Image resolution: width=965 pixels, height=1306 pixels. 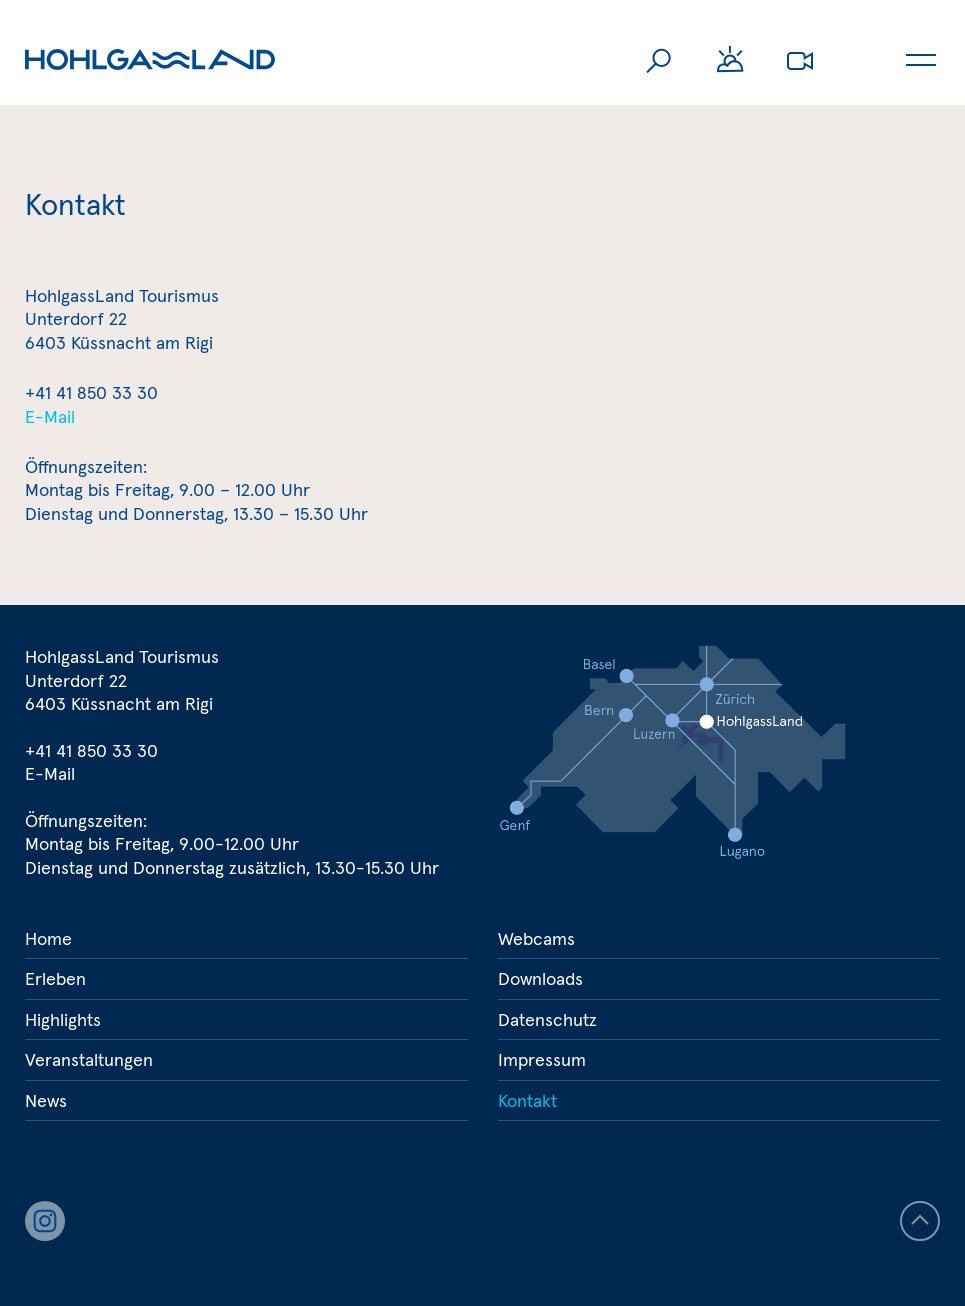 What do you see at coordinates (50, 416) in the screenshot?
I see `E-Mail` at bounding box center [50, 416].